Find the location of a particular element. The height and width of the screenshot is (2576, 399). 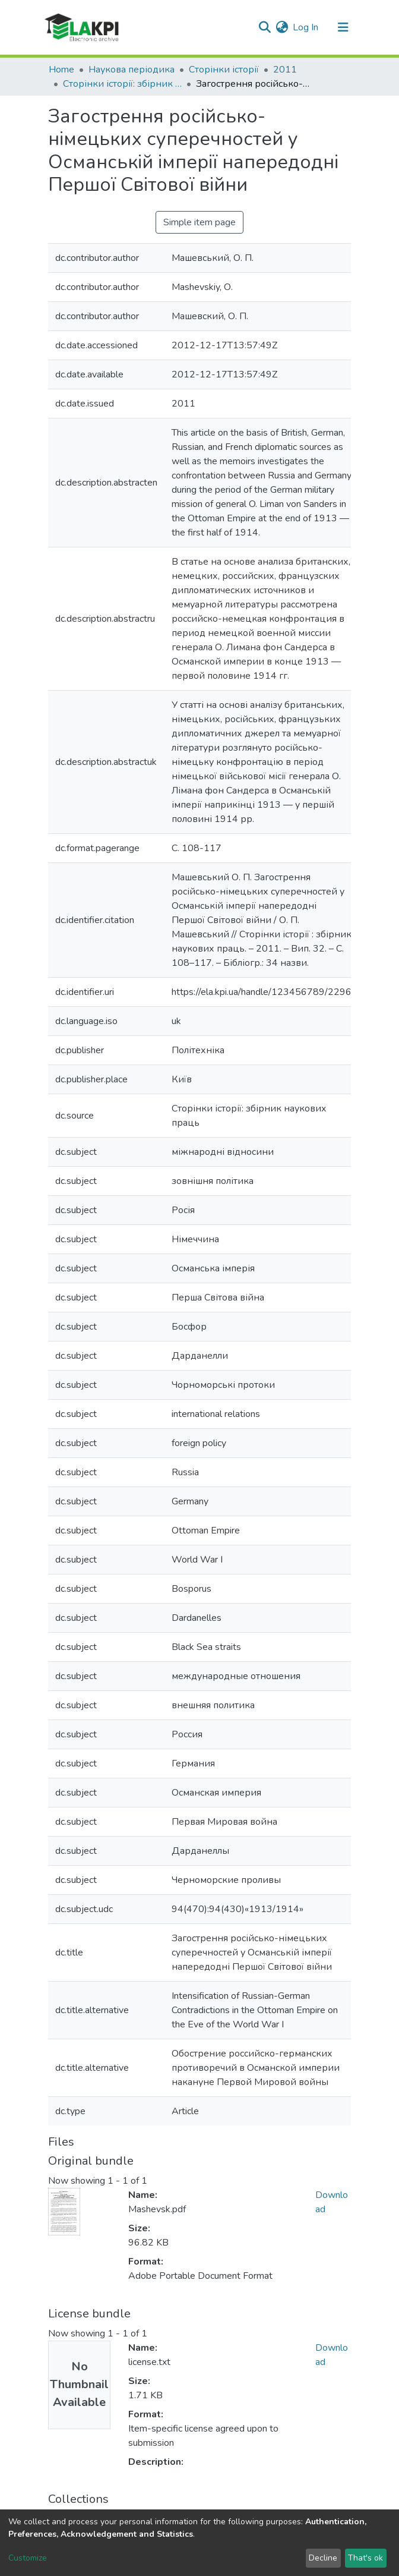

Сторінки історії: збірник наукових праць, Вип. 32 is located at coordinates (122, 83).